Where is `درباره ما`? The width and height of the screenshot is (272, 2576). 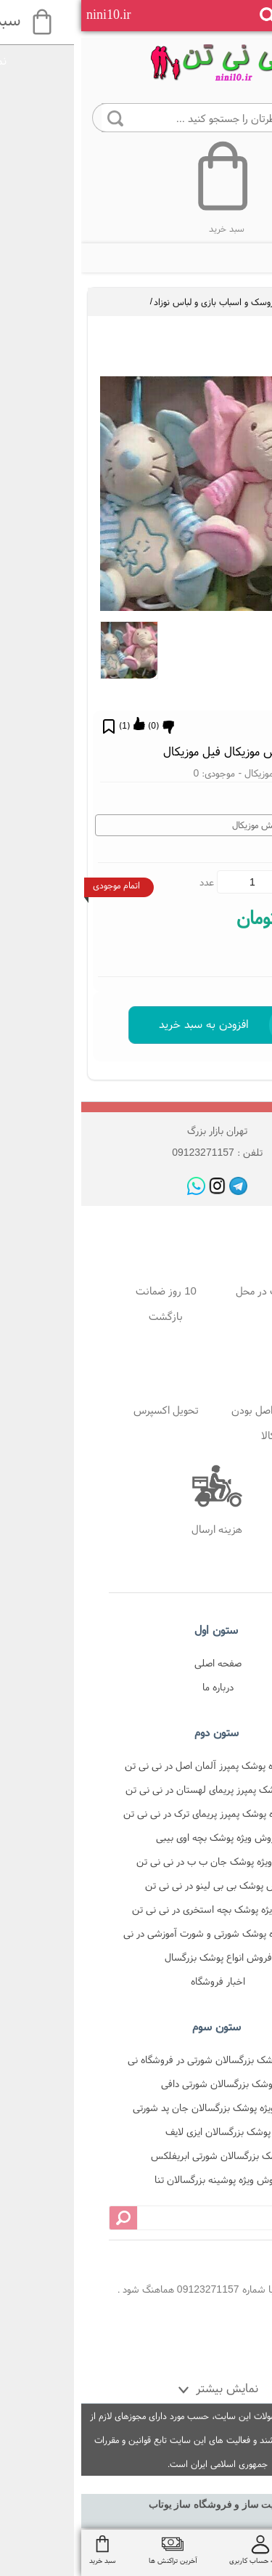 درباره ما is located at coordinates (136, 1687).